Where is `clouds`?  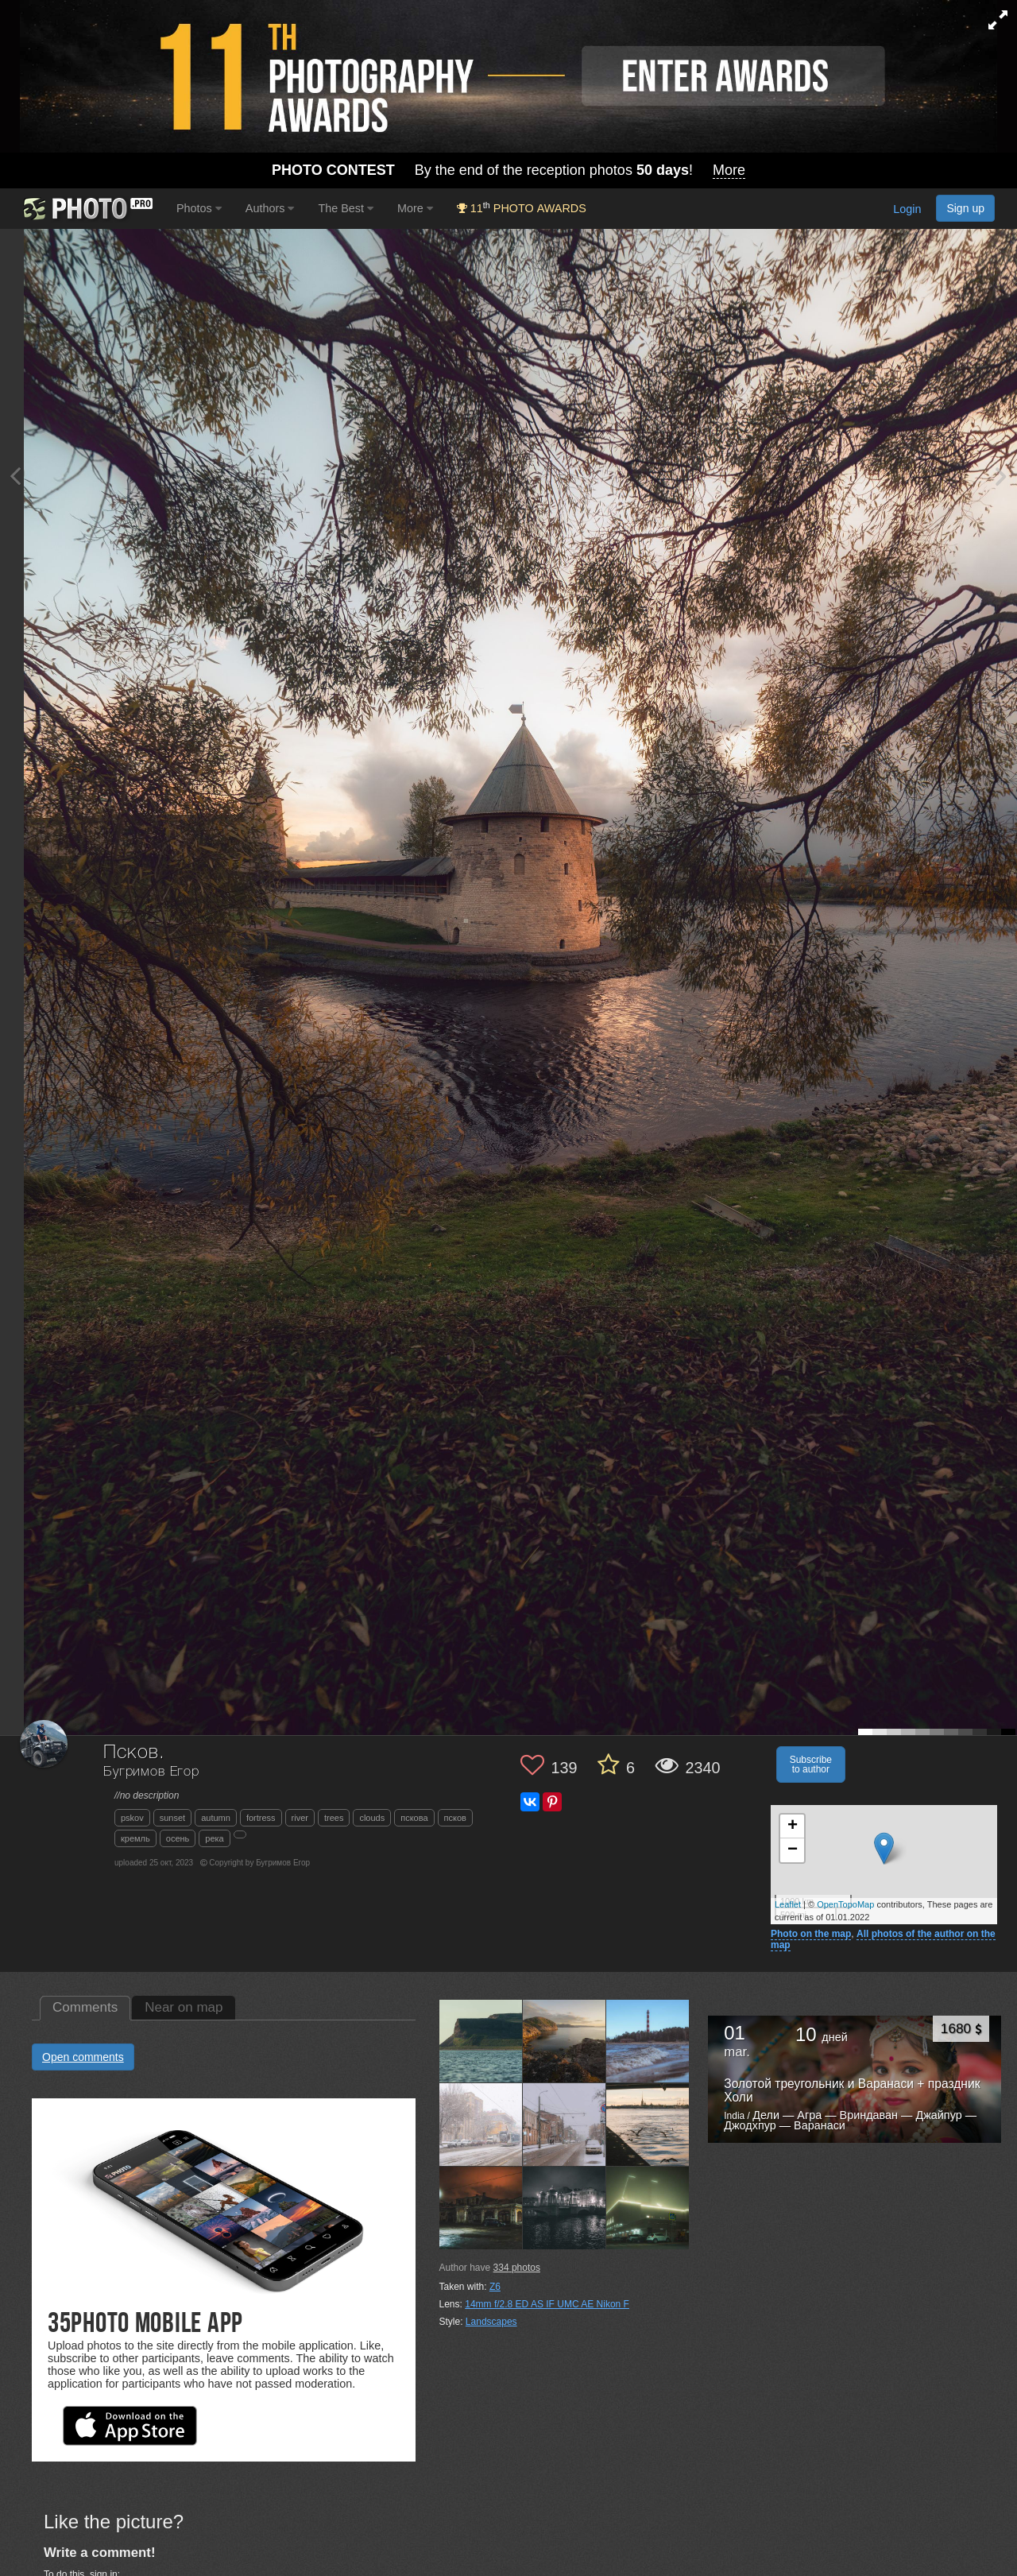
clouds is located at coordinates (372, 1818).